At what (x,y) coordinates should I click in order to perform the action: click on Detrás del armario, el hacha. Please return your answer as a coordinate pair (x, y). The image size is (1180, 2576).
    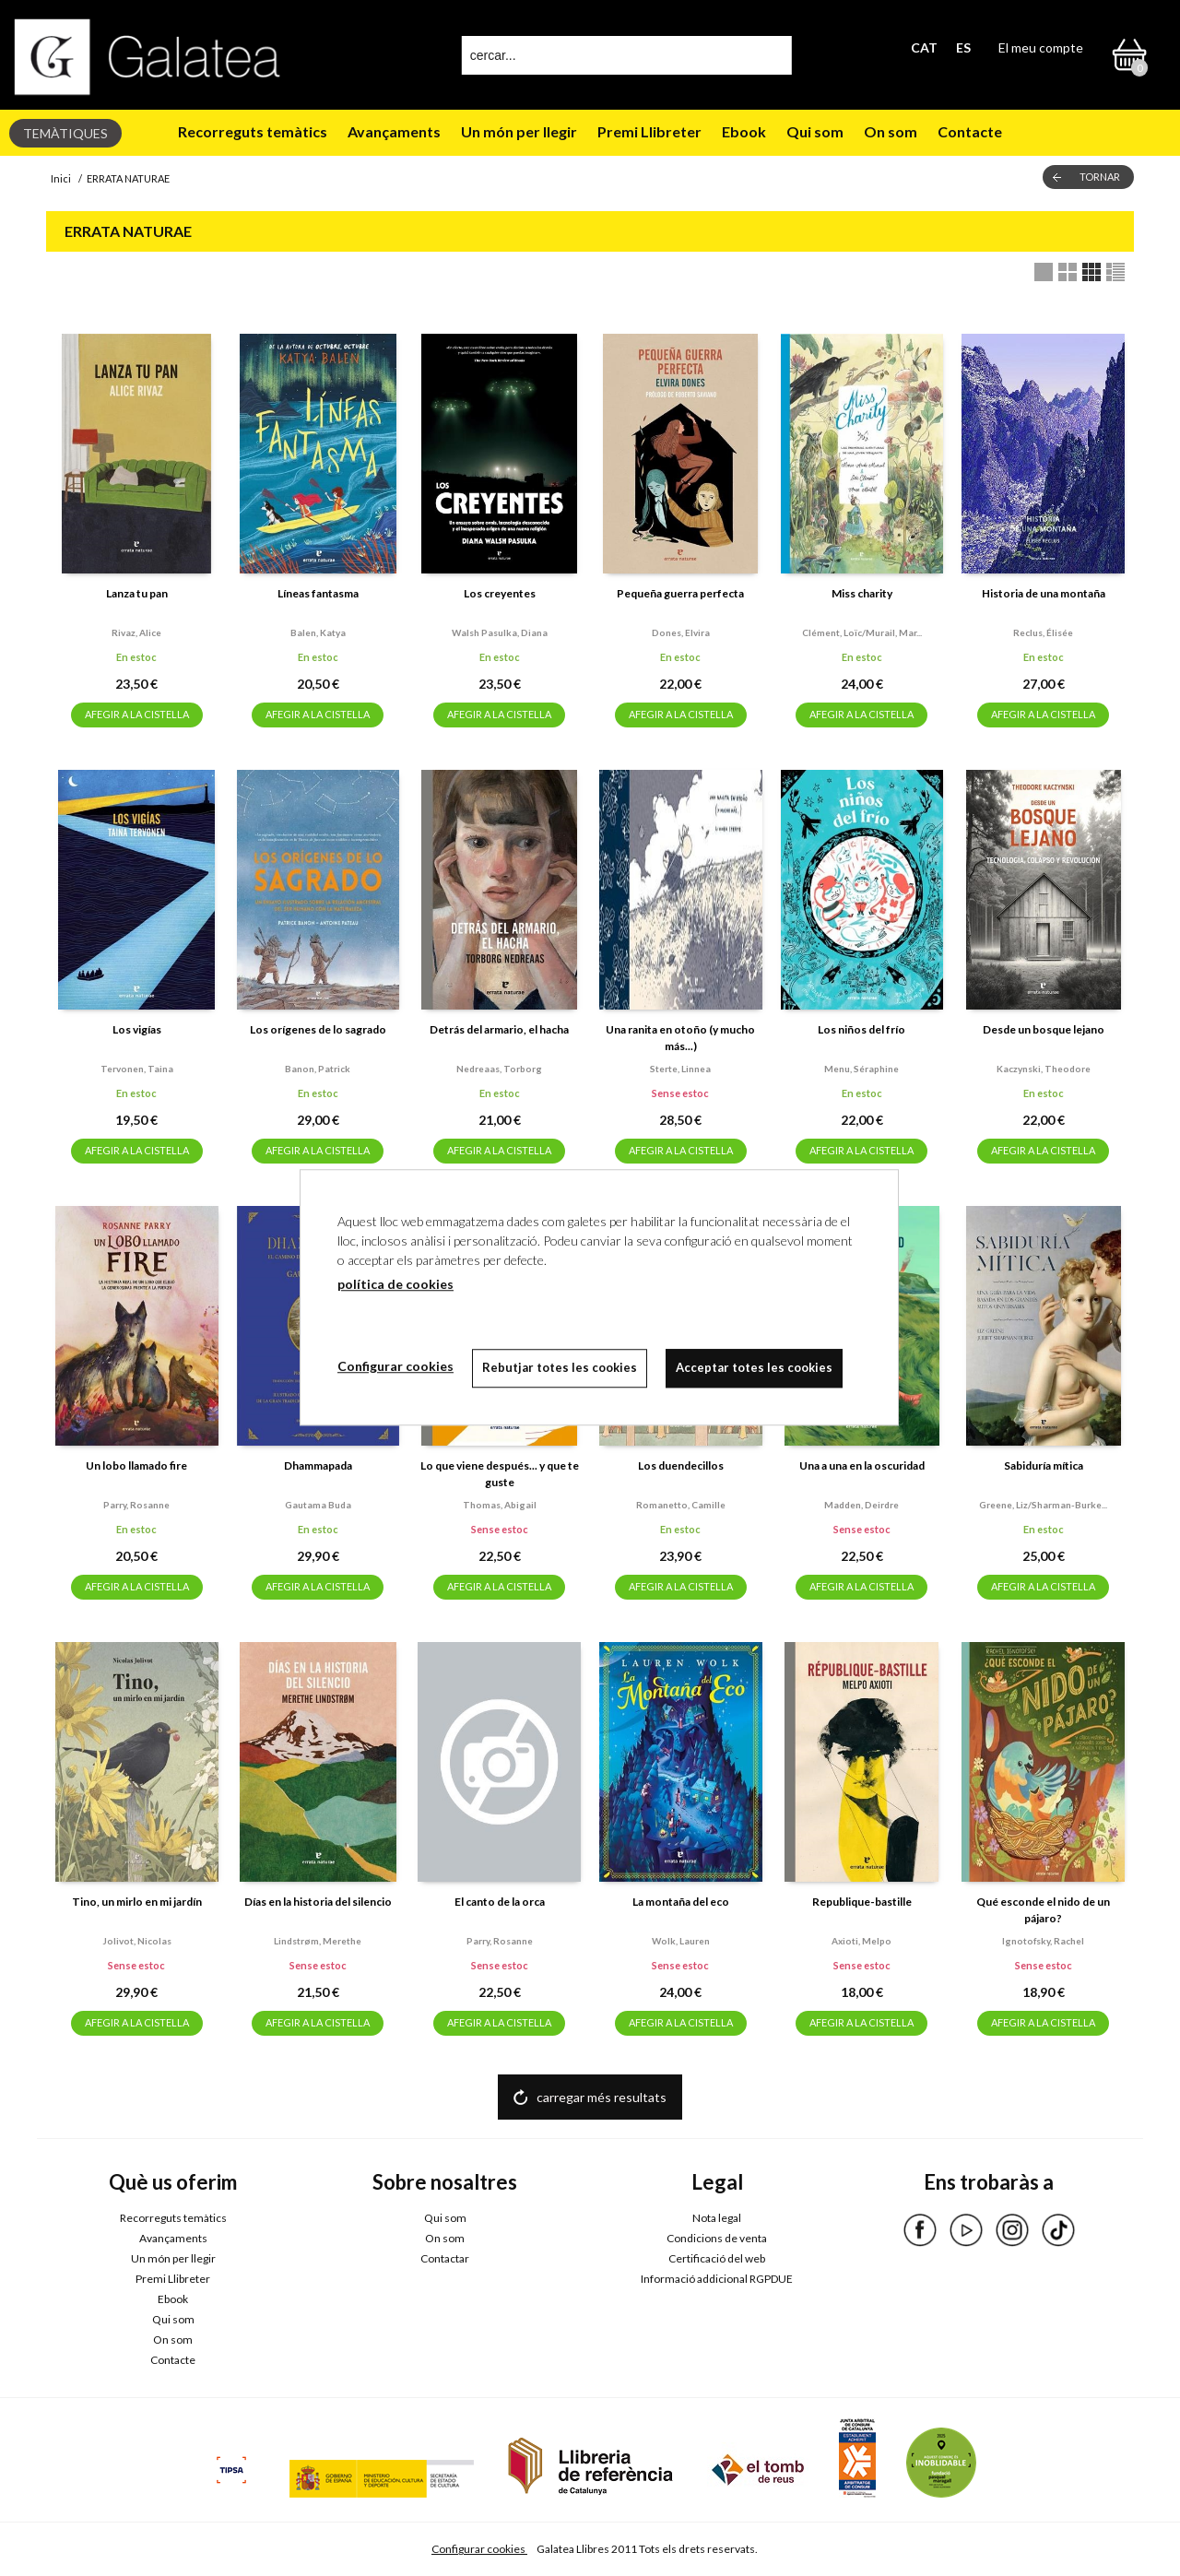
    Looking at the image, I should click on (499, 1029).